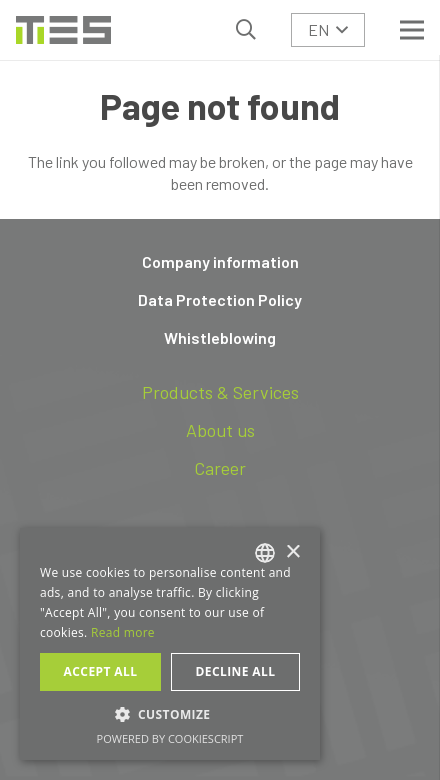  I want to click on [logo-tes], so click(63, 30).